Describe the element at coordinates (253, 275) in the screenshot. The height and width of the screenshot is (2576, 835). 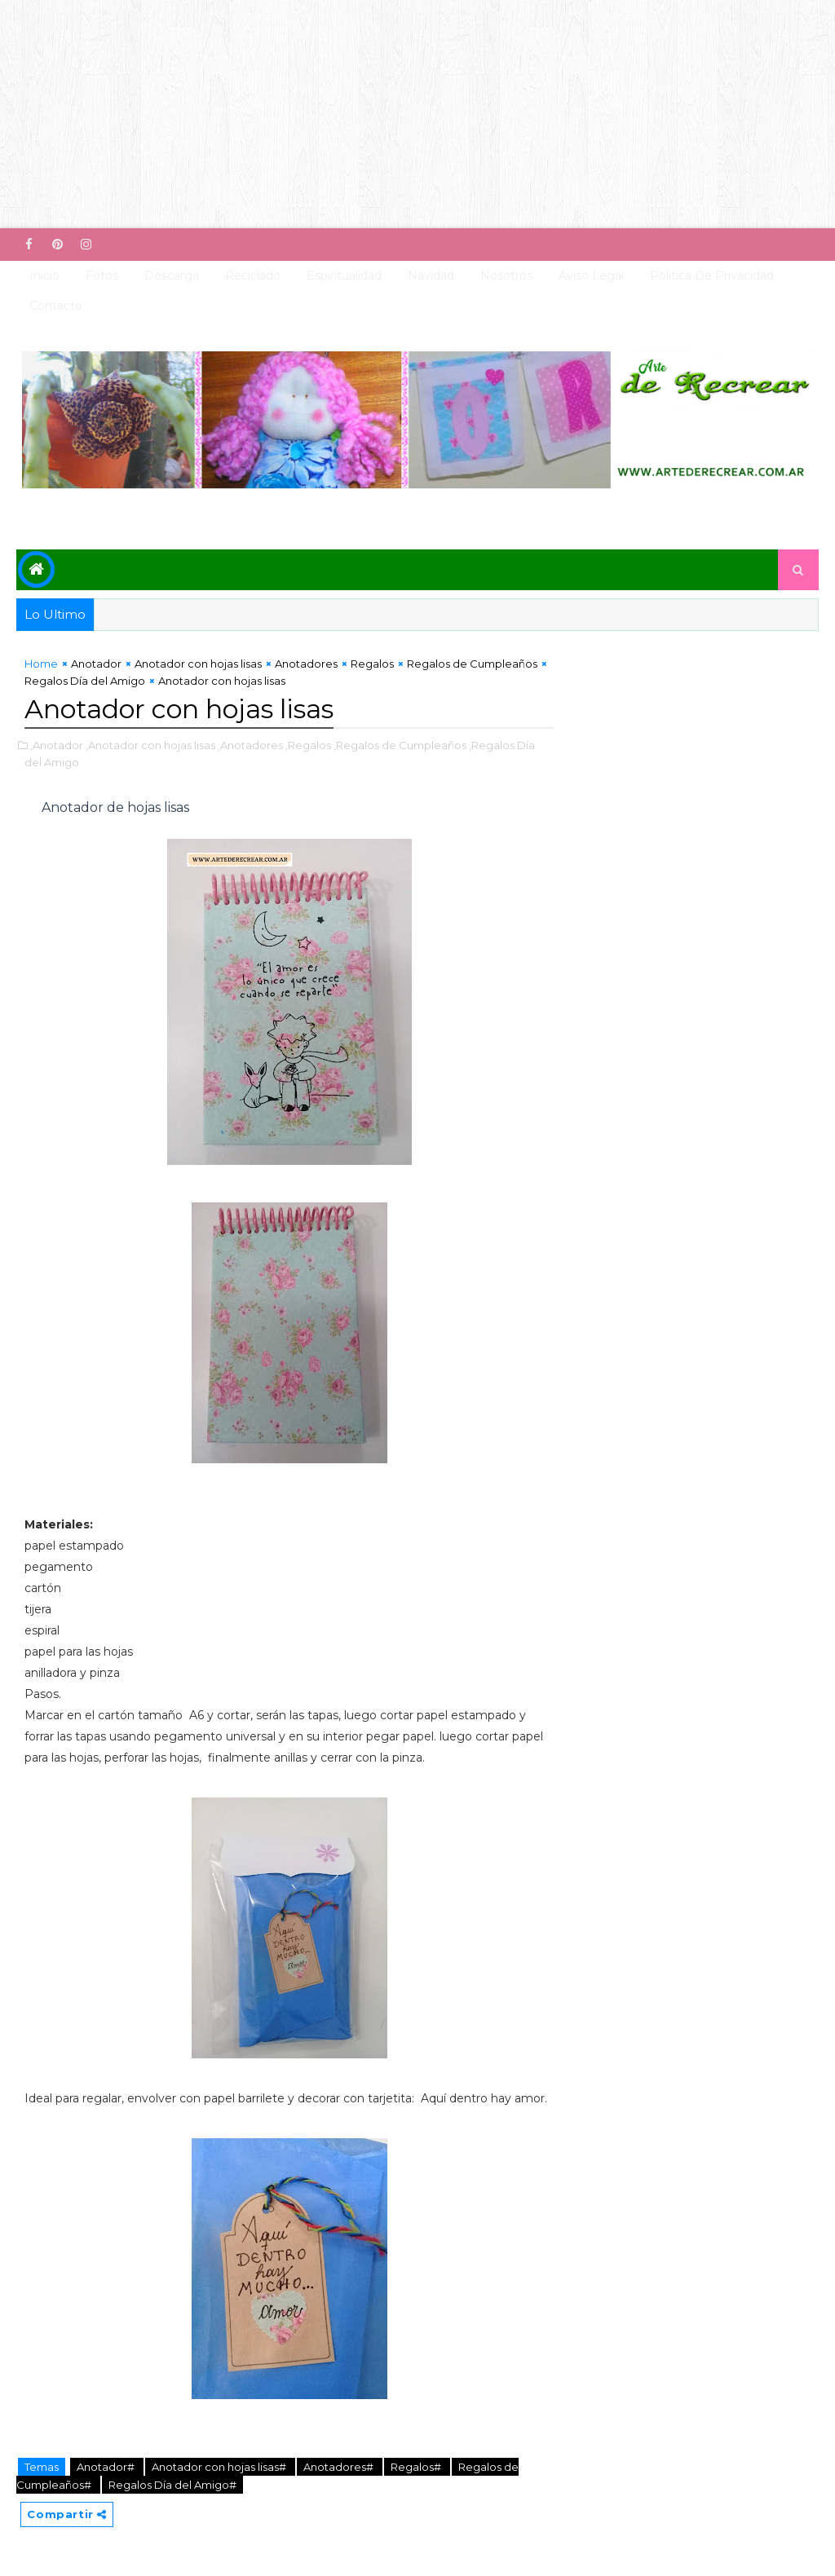
I see `Reciclado` at that location.